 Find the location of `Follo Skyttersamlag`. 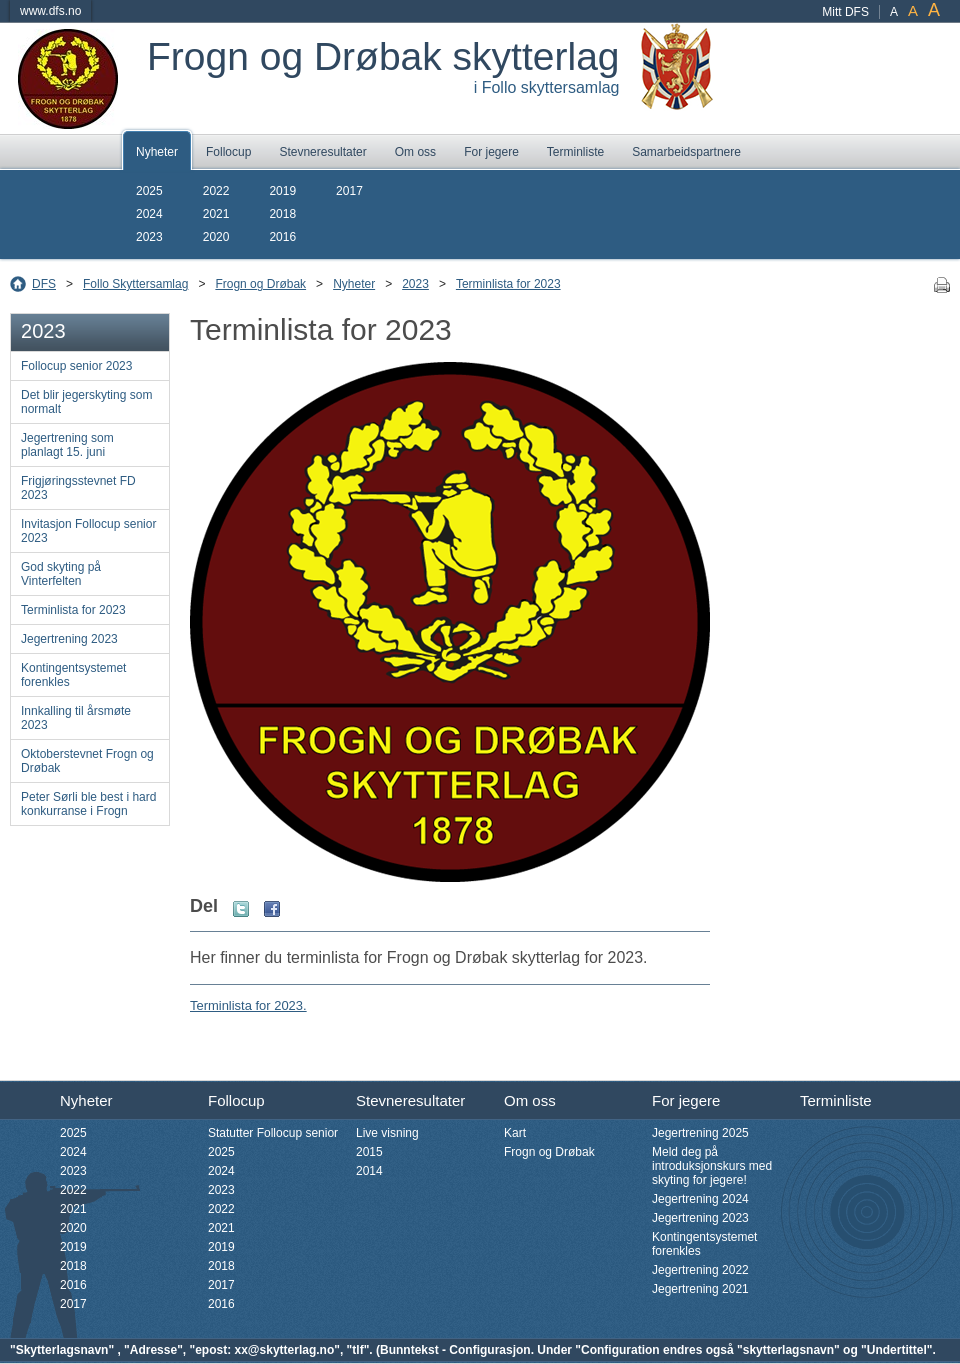

Follo Skyttersamlag is located at coordinates (135, 284).